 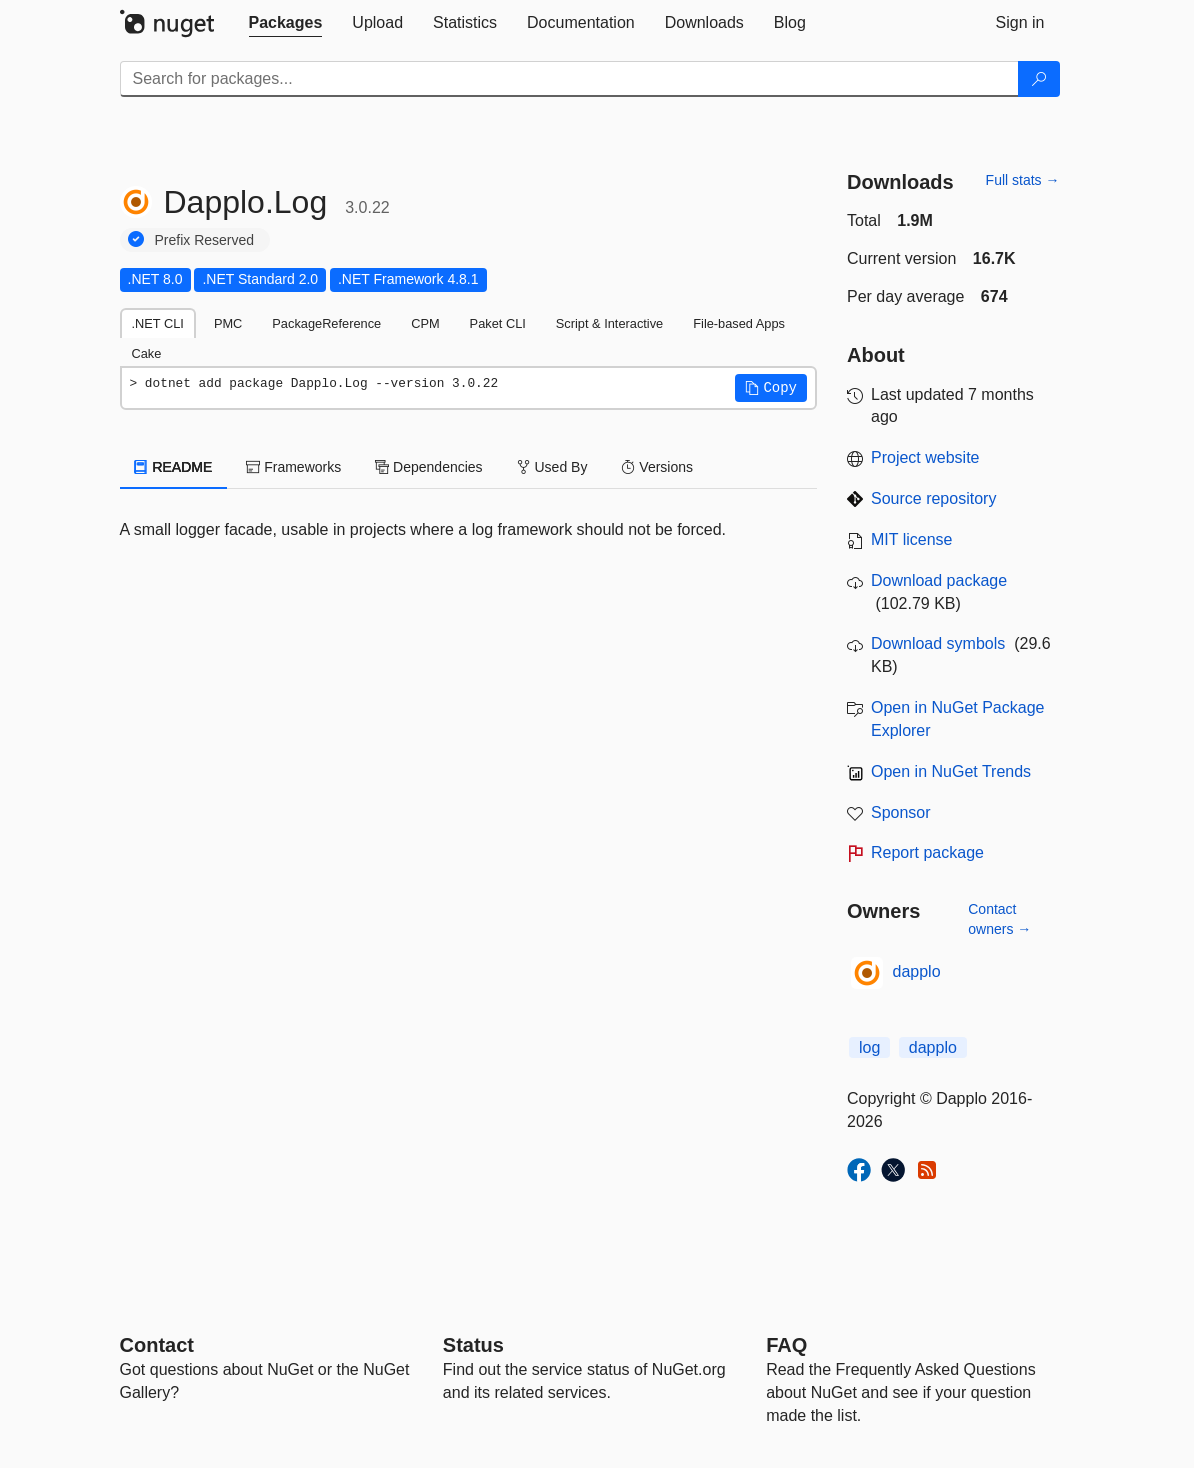 I want to click on Status, so click(x=473, y=1345).